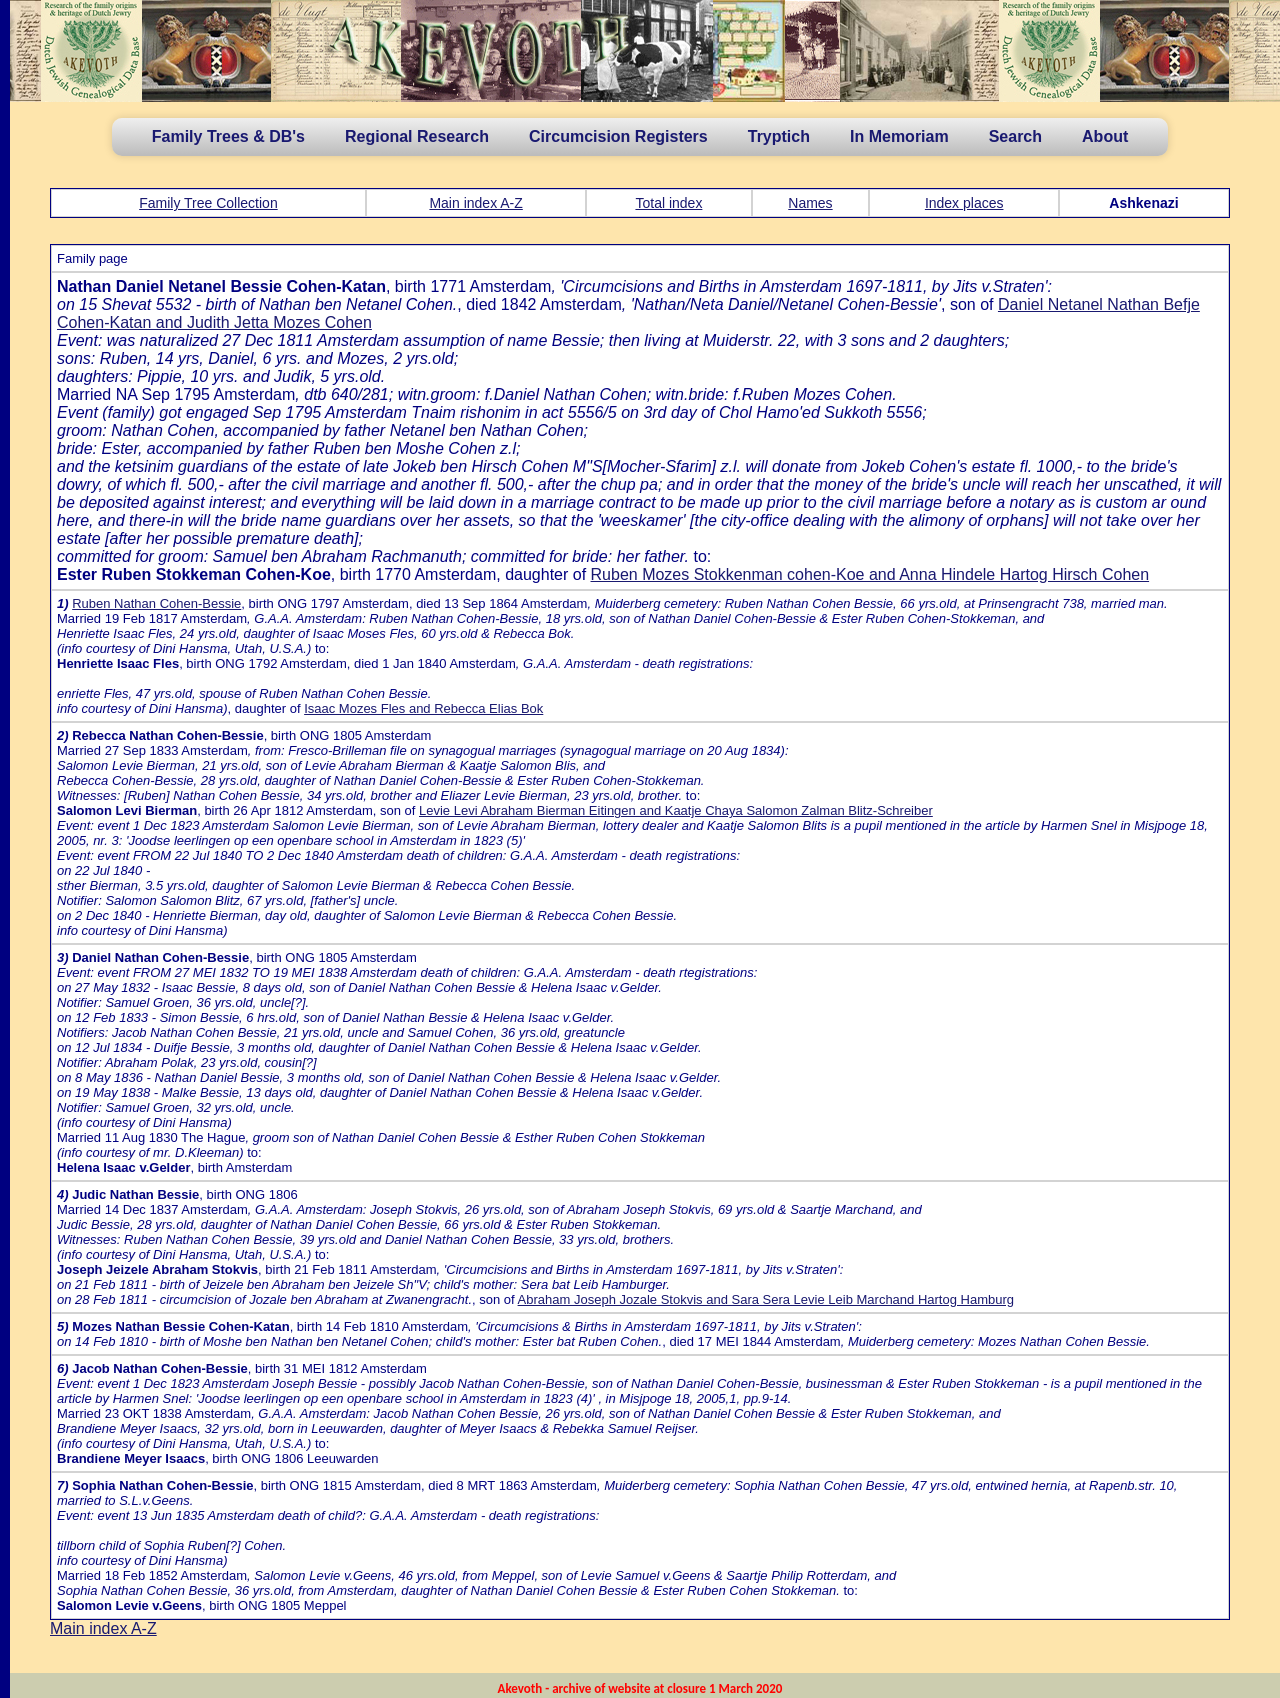 This screenshot has width=1280, height=1698. What do you see at coordinates (475, 203) in the screenshot?
I see `Main index A-Z` at bounding box center [475, 203].